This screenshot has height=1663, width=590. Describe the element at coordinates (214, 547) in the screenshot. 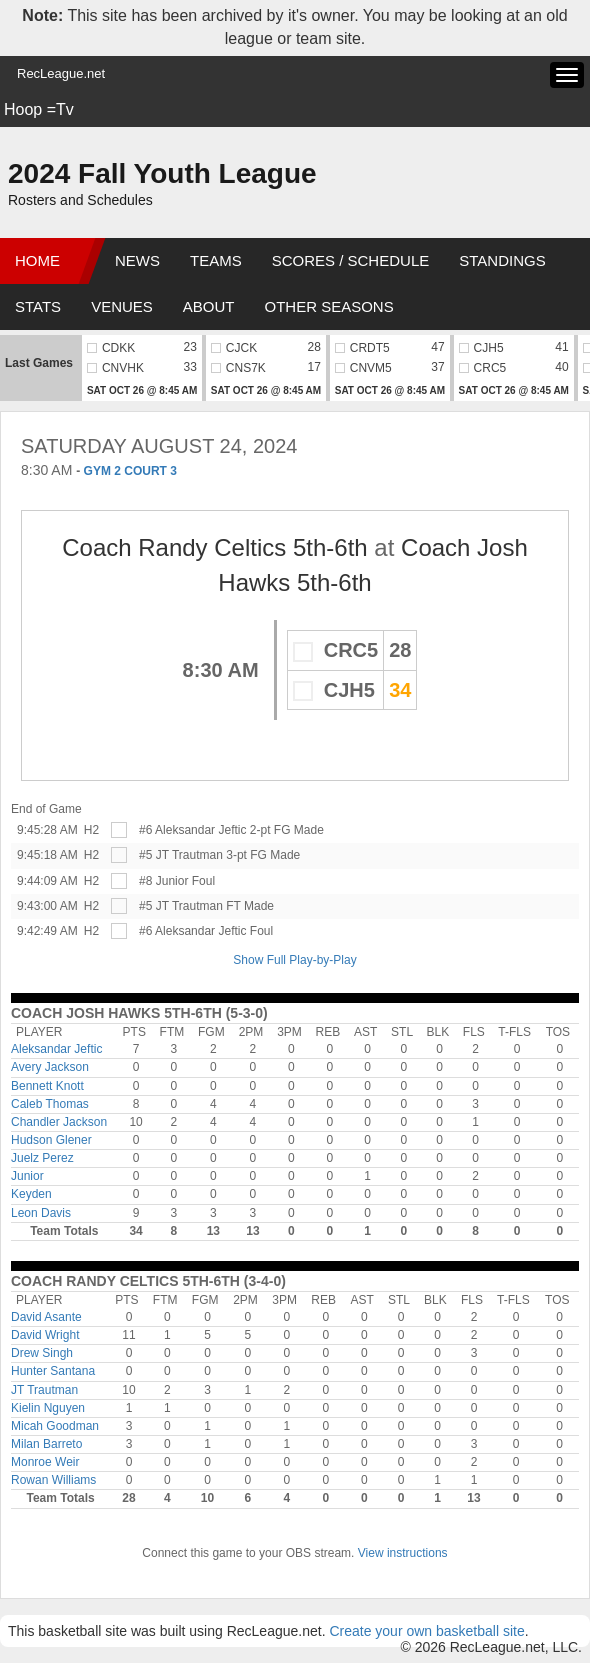

I see `Coach Randy Celtics 5th-6th` at that location.